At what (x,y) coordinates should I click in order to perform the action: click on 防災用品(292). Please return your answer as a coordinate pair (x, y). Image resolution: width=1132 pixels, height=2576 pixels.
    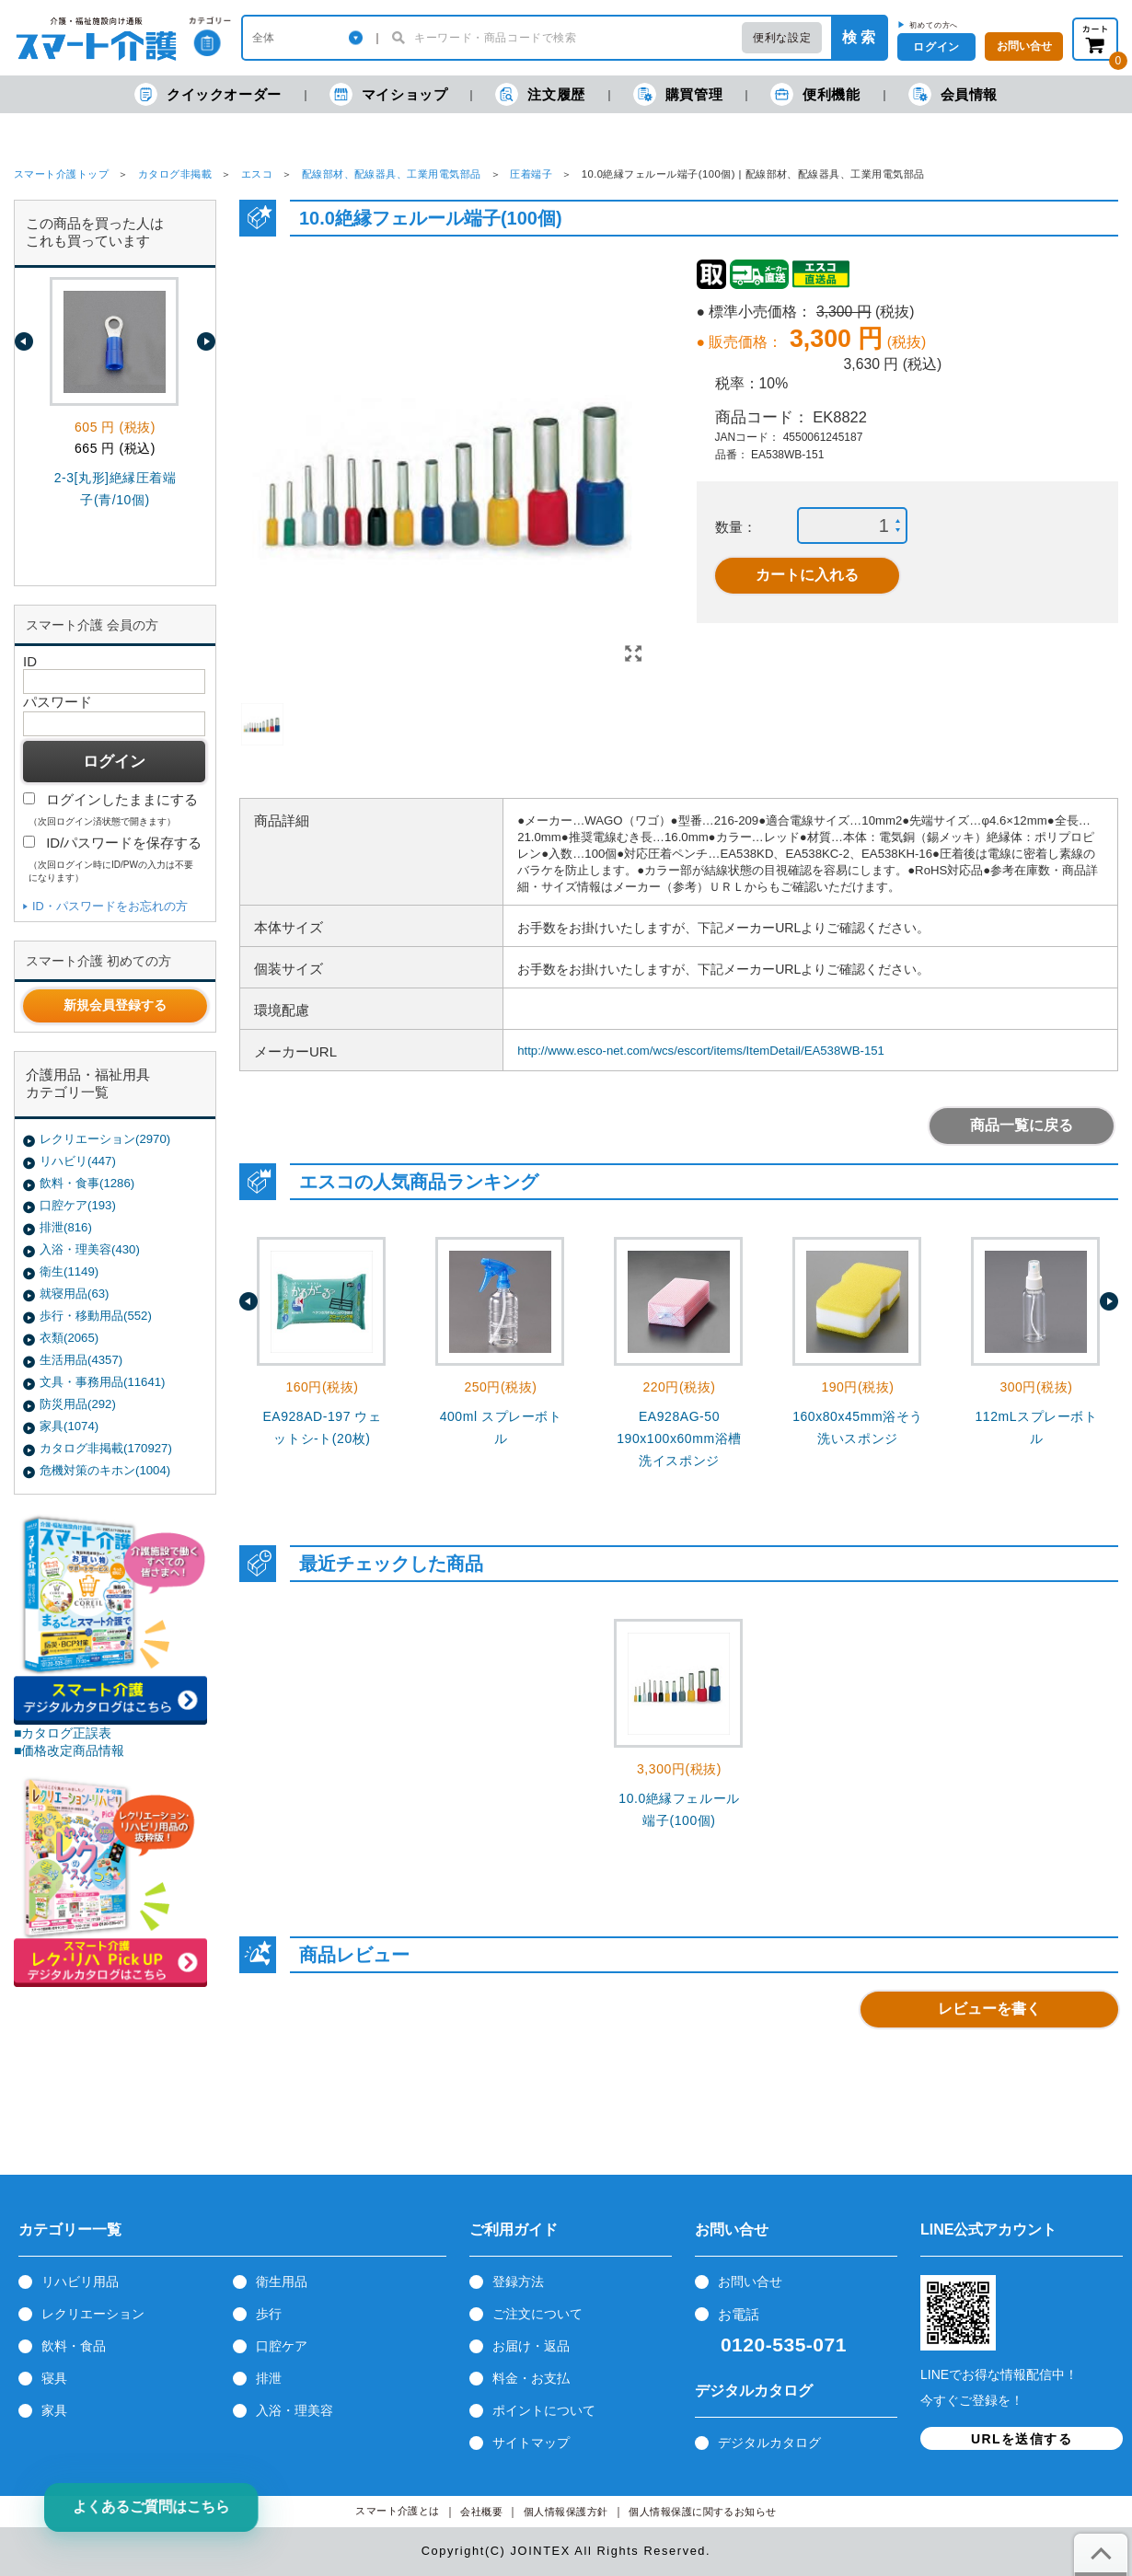
    Looking at the image, I should click on (78, 1404).